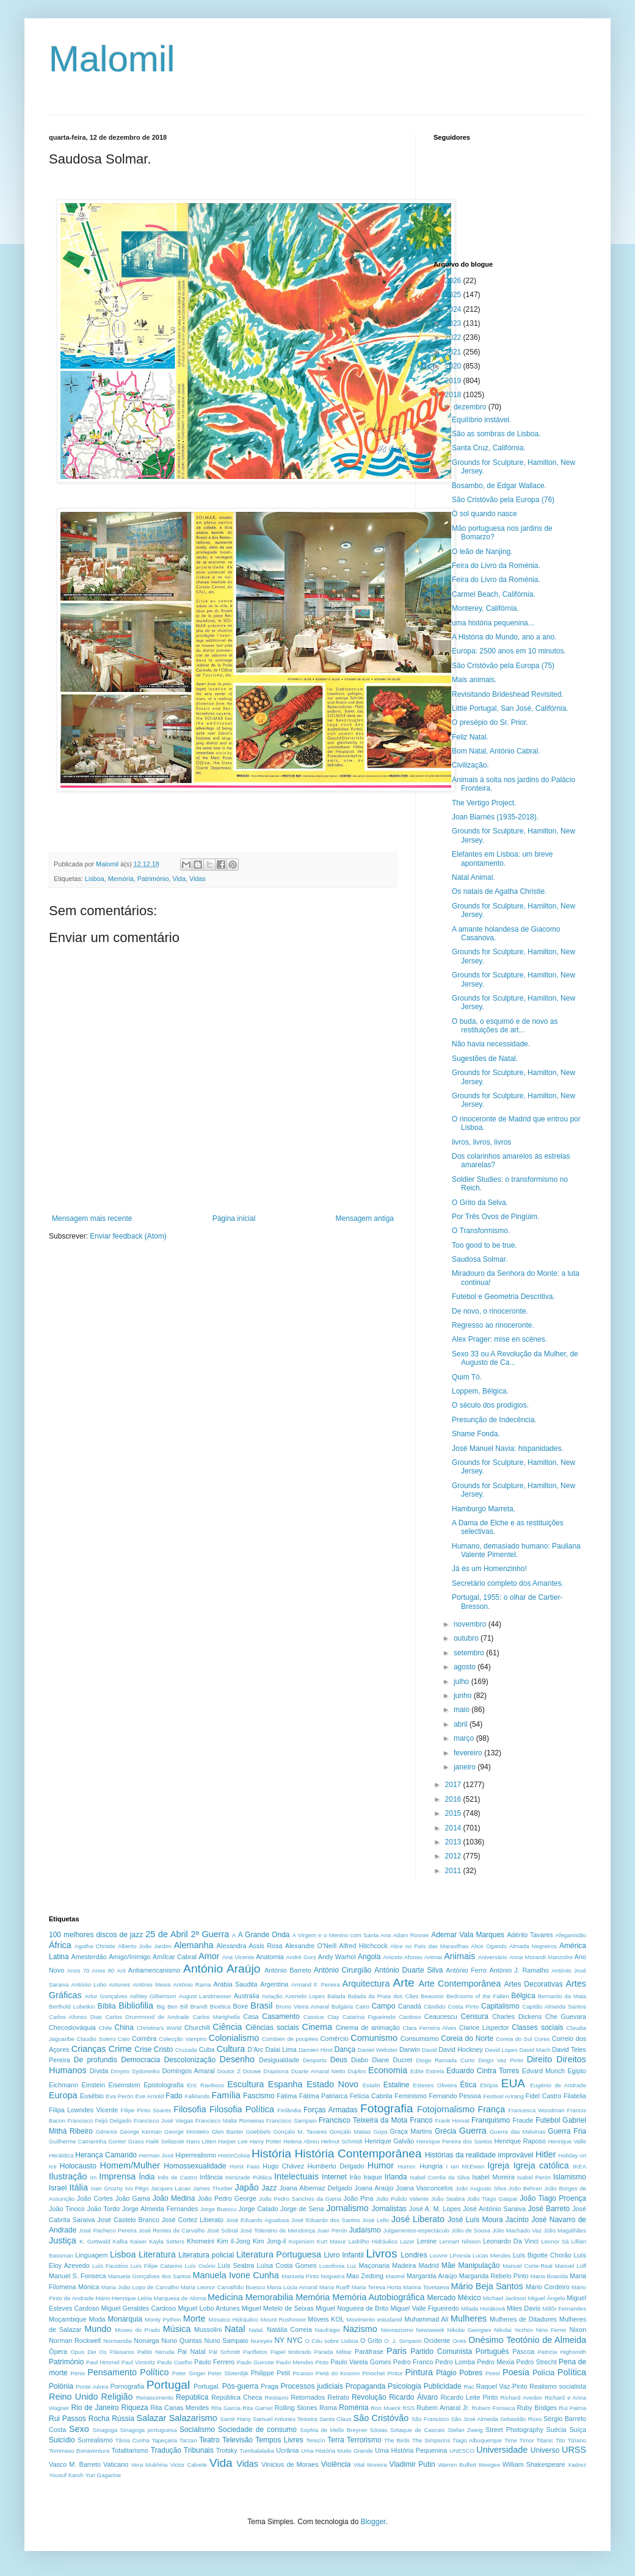 Image resolution: width=635 pixels, height=2576 pixels. I want to click on Direito, so click(540, 2059).